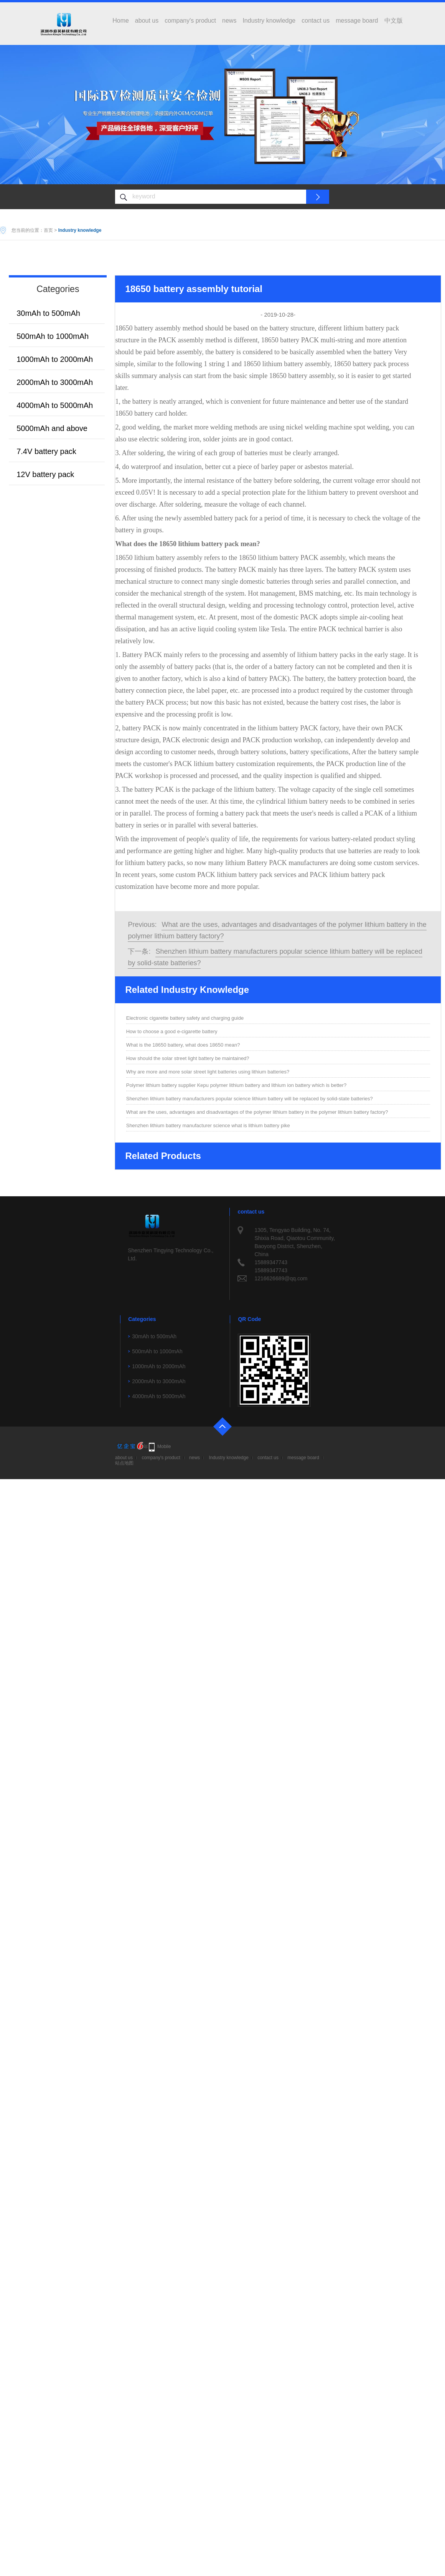 The height and width of the screenshot is (2576, 445). What do you see at coordinates (45, 474) in the screenshot?
I see `12V battery pack` at bounding box center [45, 474].